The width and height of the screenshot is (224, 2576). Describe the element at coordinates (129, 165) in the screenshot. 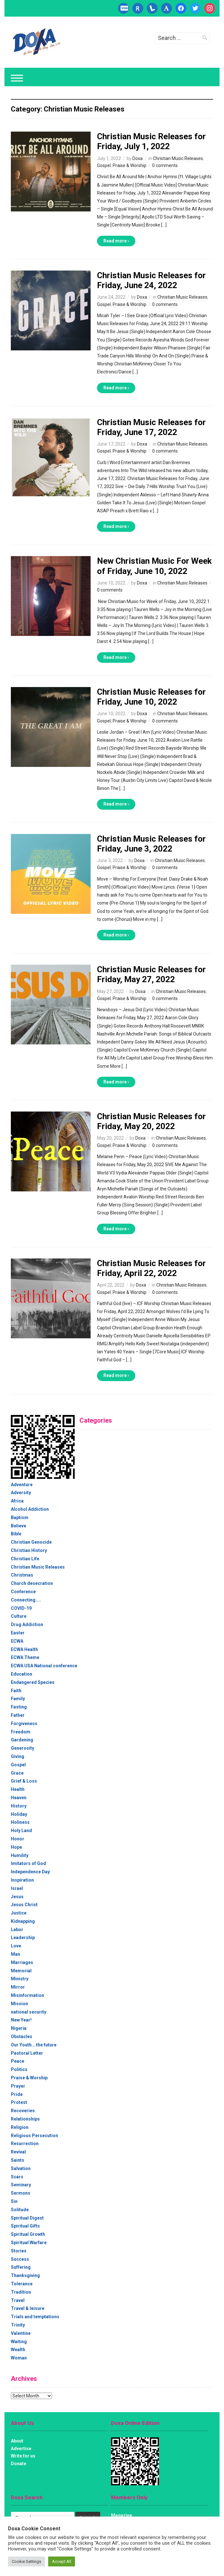

I see `Praise & Worship` at that location.